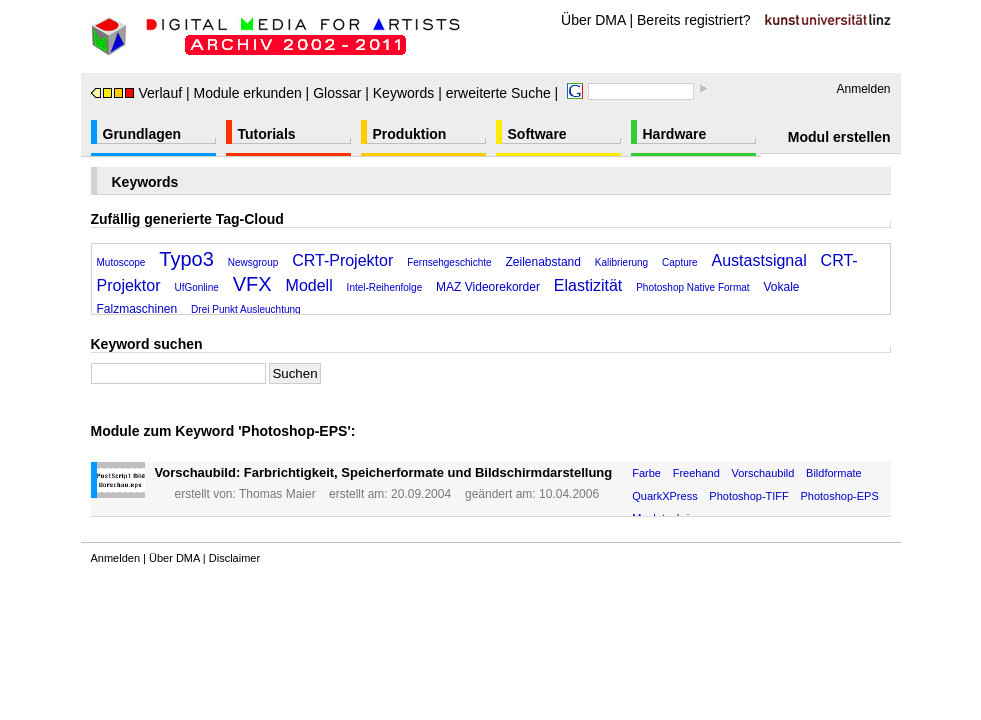 This screenshot has height=720, width=981. Describe the element at coordinates (863, 89) in the screenshot. I see `Anmelden` at that location.